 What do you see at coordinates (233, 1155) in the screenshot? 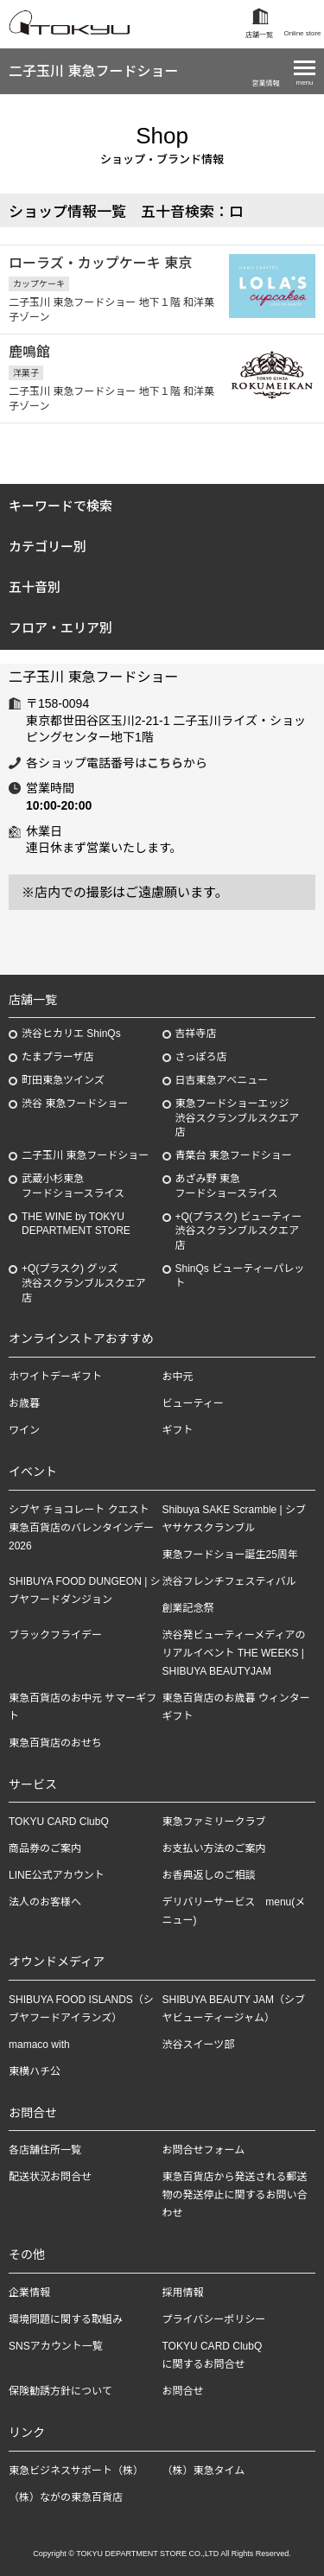
I see `青葉台 東急フードショー` at bounding box center [233, 1155].